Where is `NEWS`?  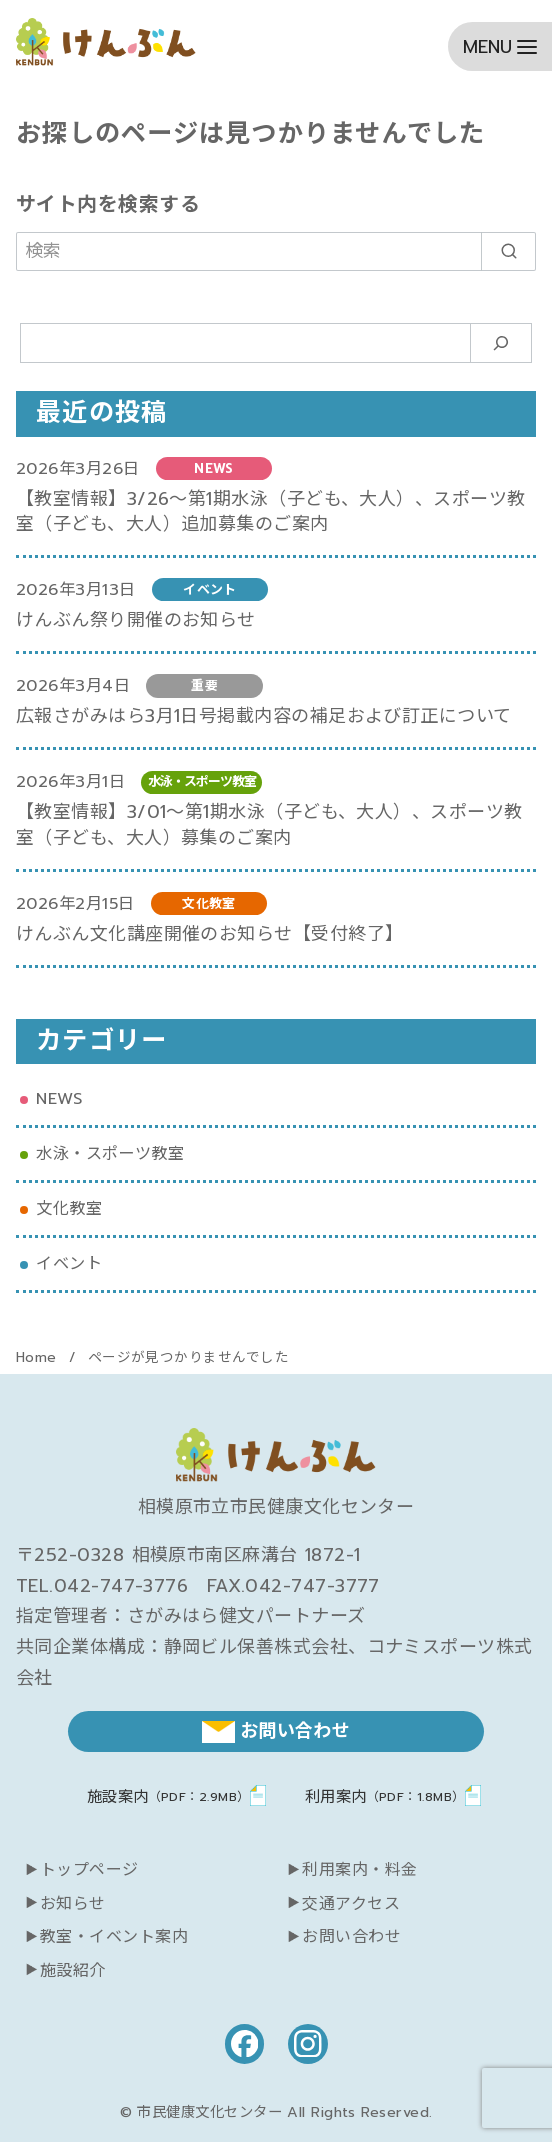
NEWS is located at coordinates (59, 1098).